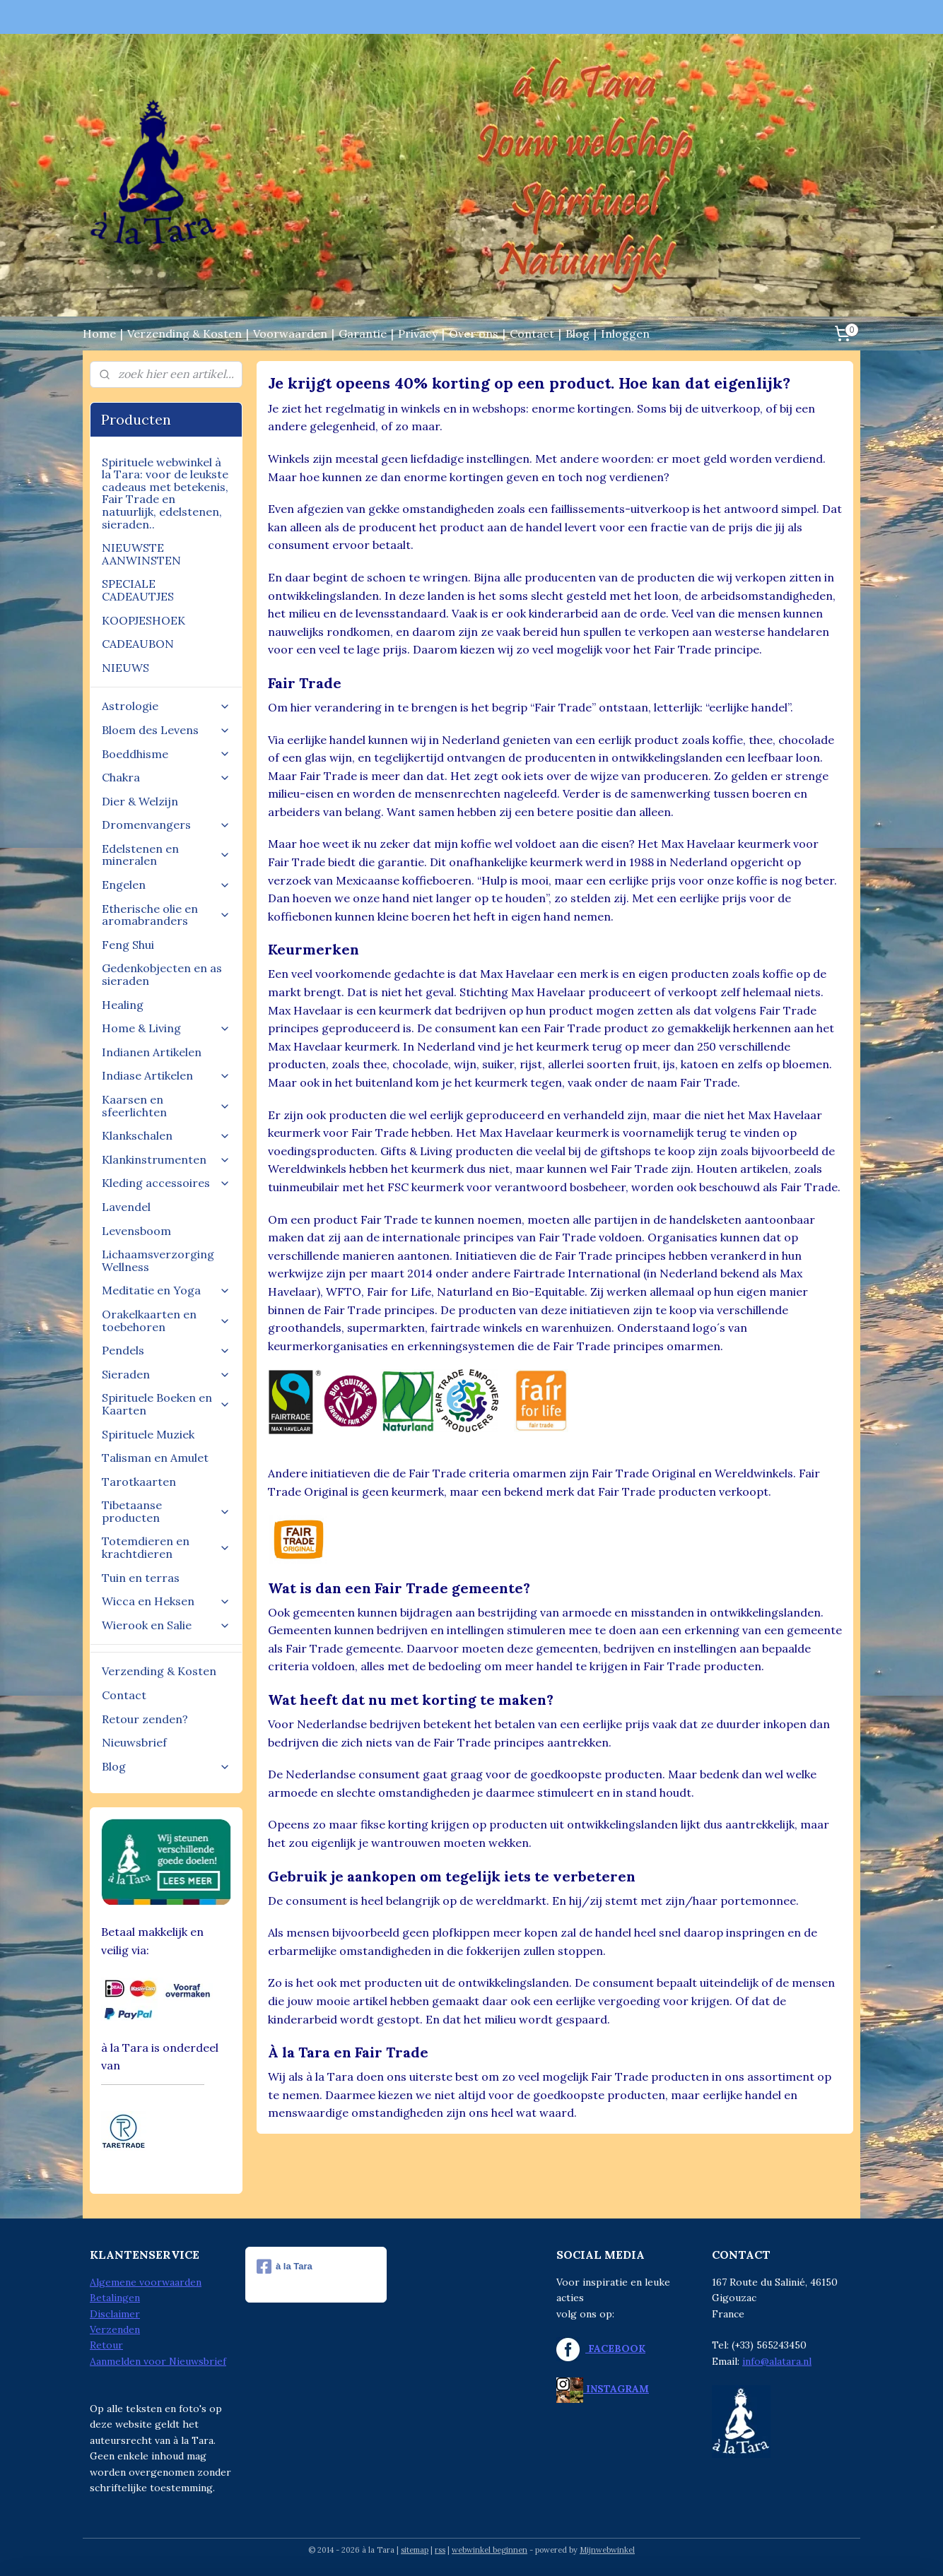  What do you see at coordinates (158, 1260) in the screenshot?
I see `Lichaamsverzorging Wellness` at bounding box center [158, 1260].